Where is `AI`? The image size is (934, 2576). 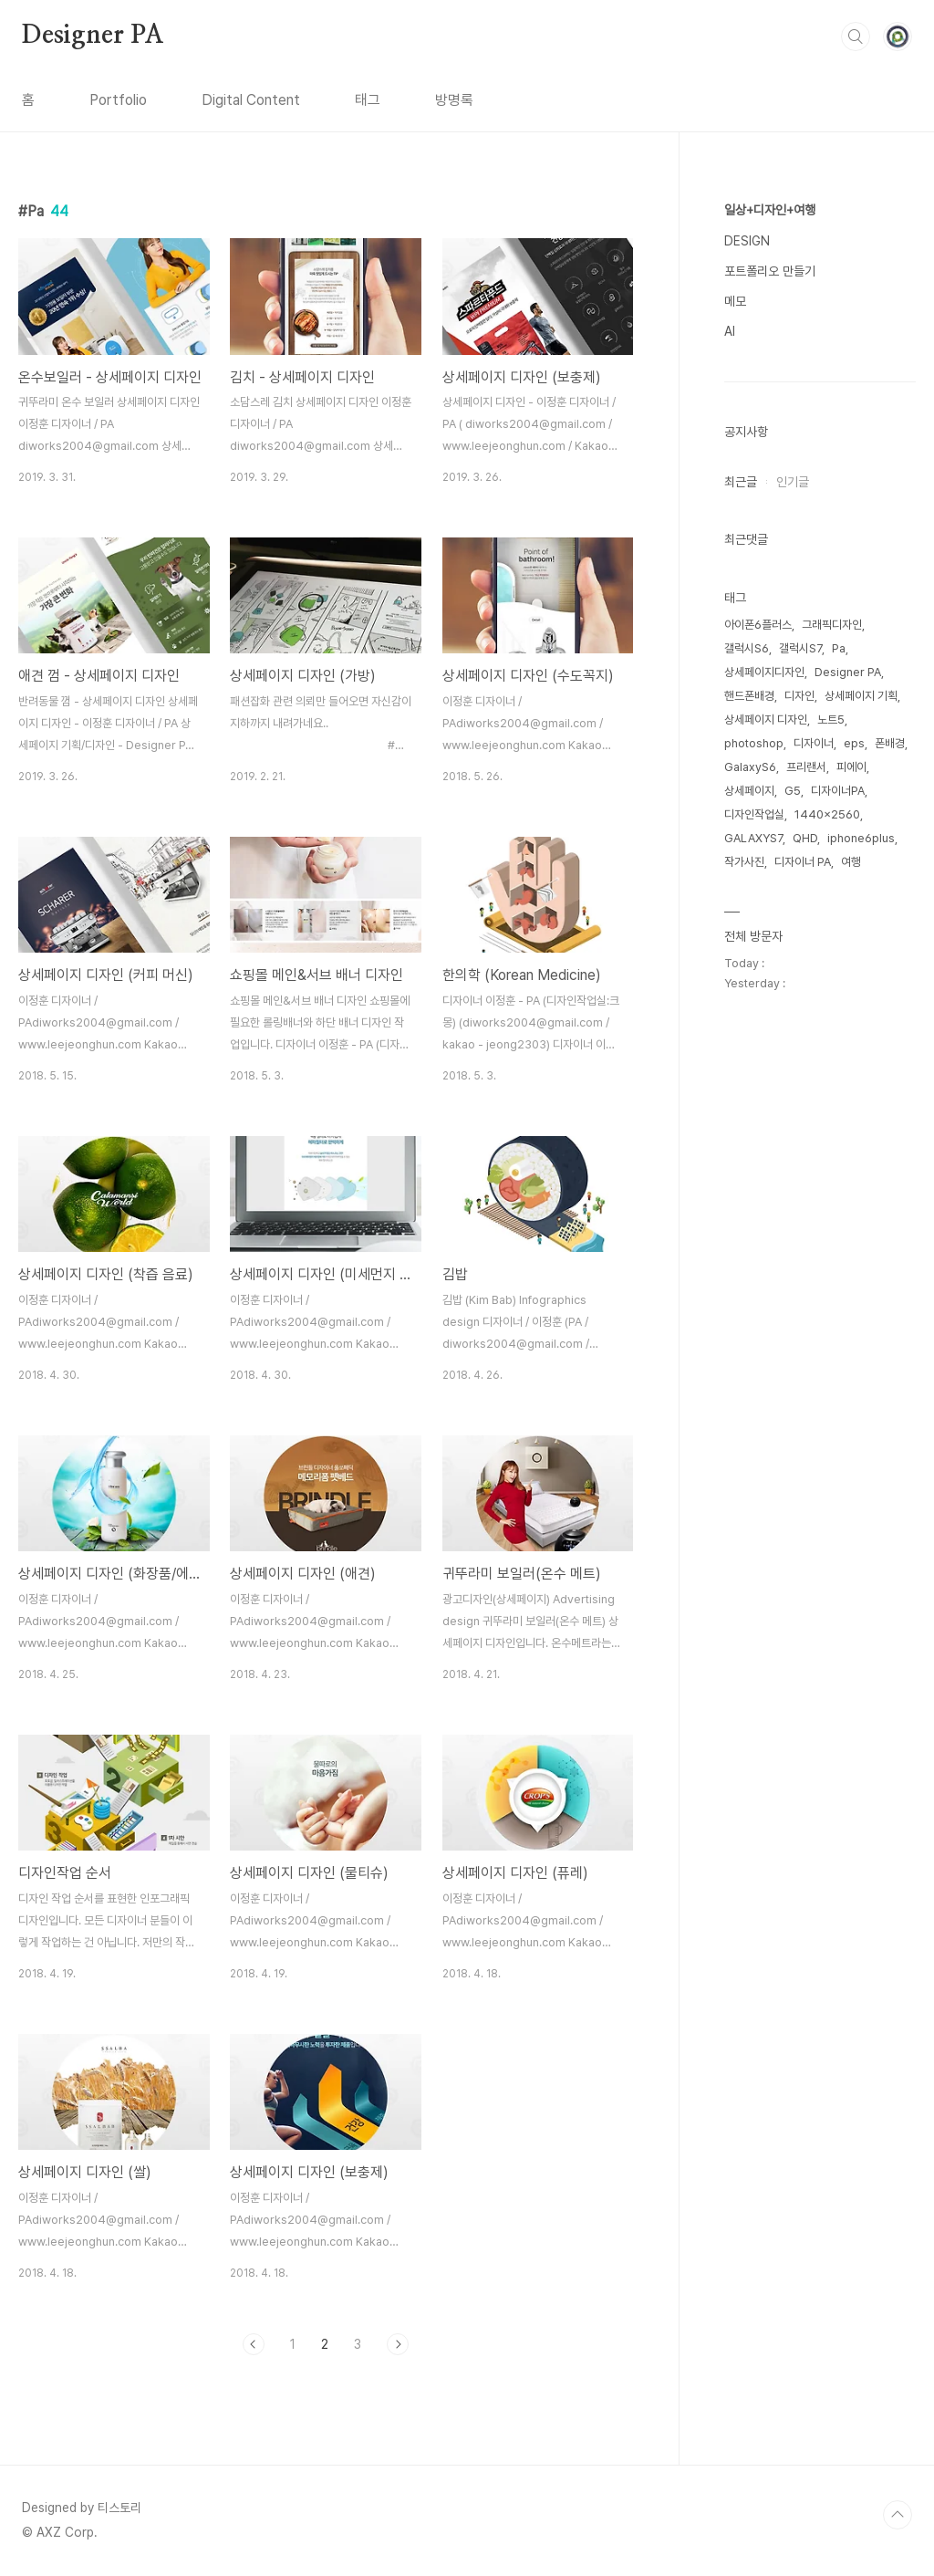
AI is located at coordinates (729, 331).